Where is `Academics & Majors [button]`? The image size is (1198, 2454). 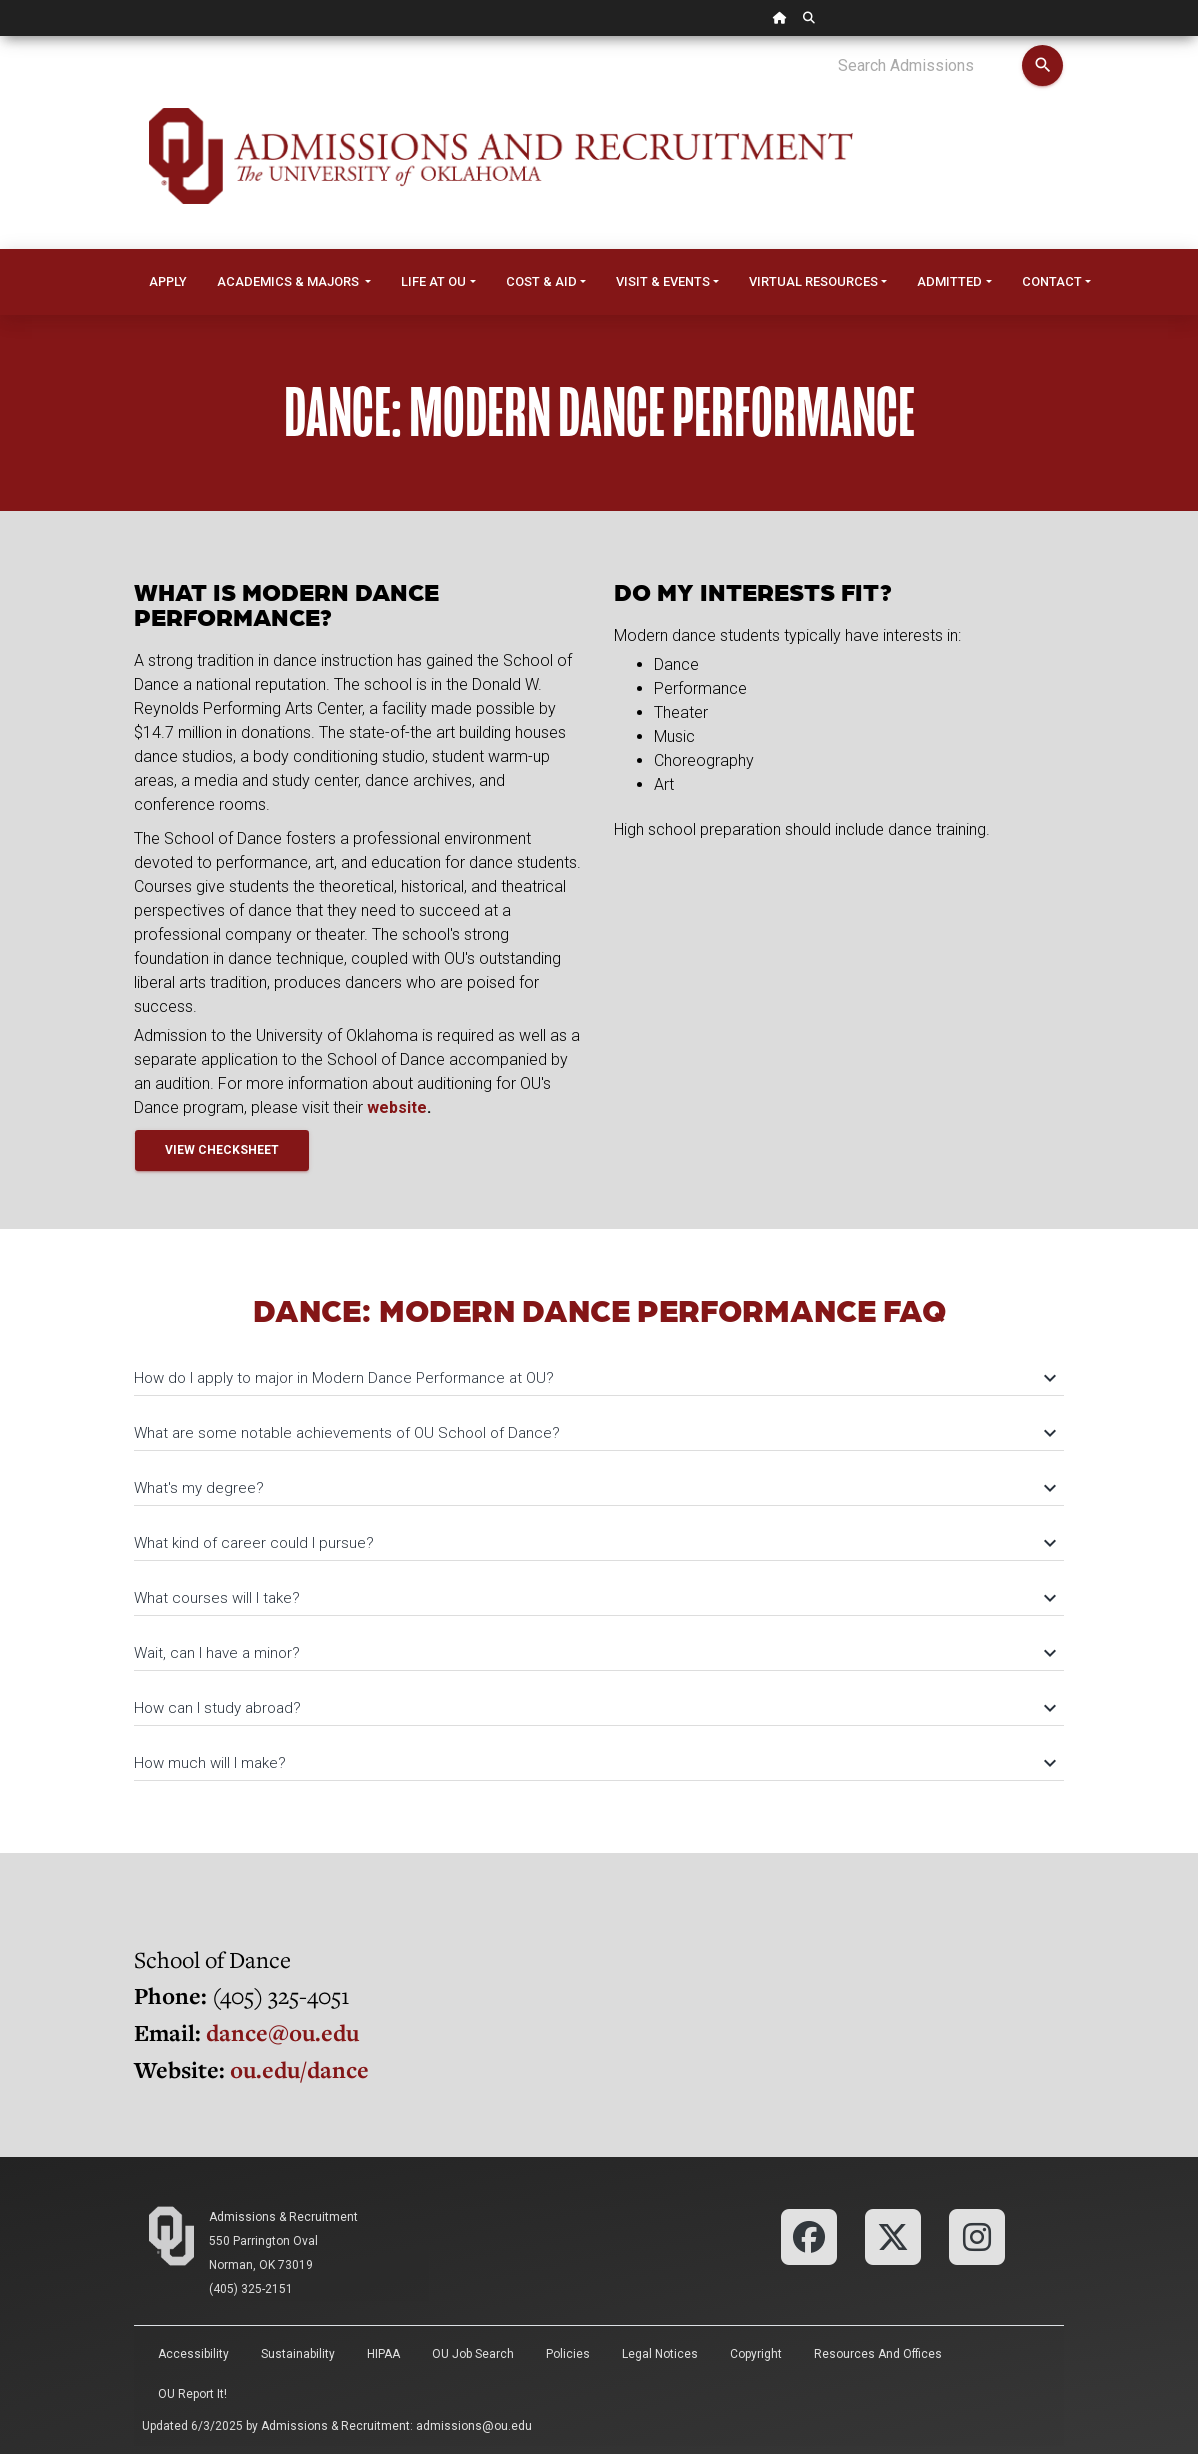
Academics & Majors [button] is located at coordinates (289, 281).